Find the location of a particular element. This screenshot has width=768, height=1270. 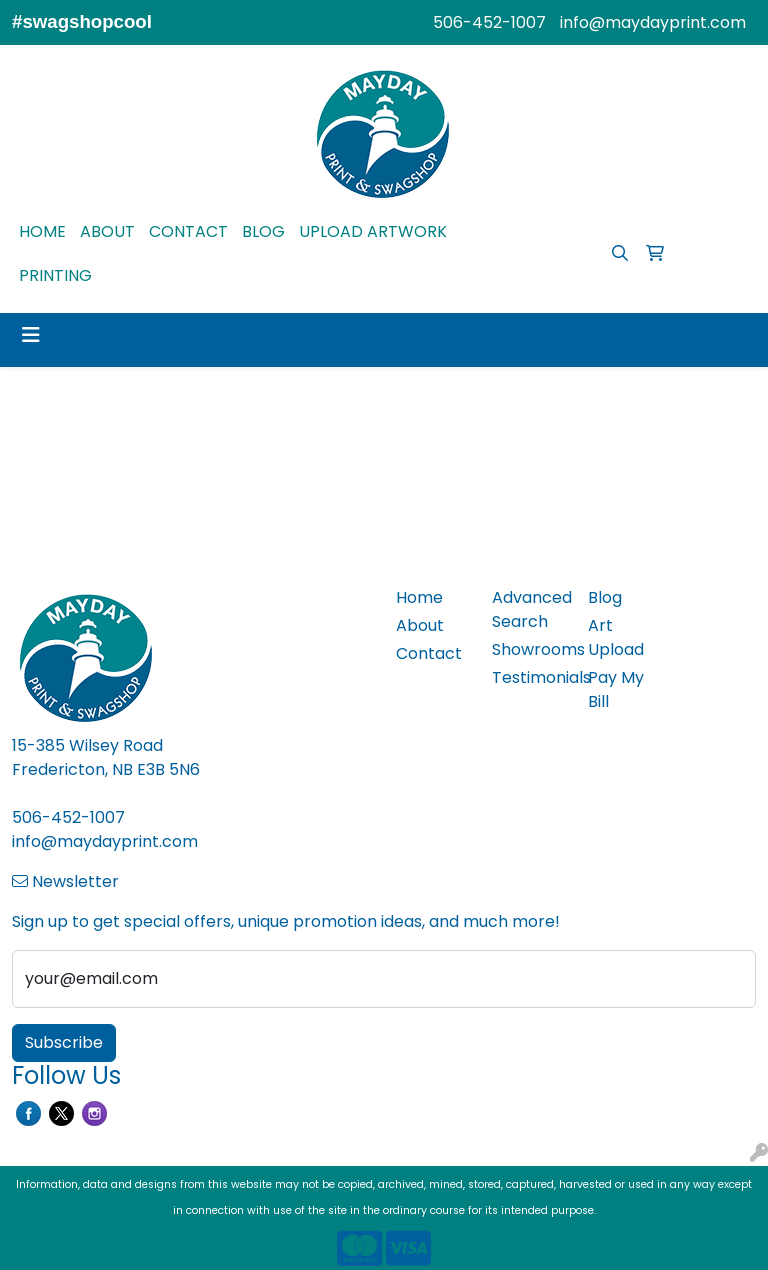

PRINTING is located at coordinates (55, 275).